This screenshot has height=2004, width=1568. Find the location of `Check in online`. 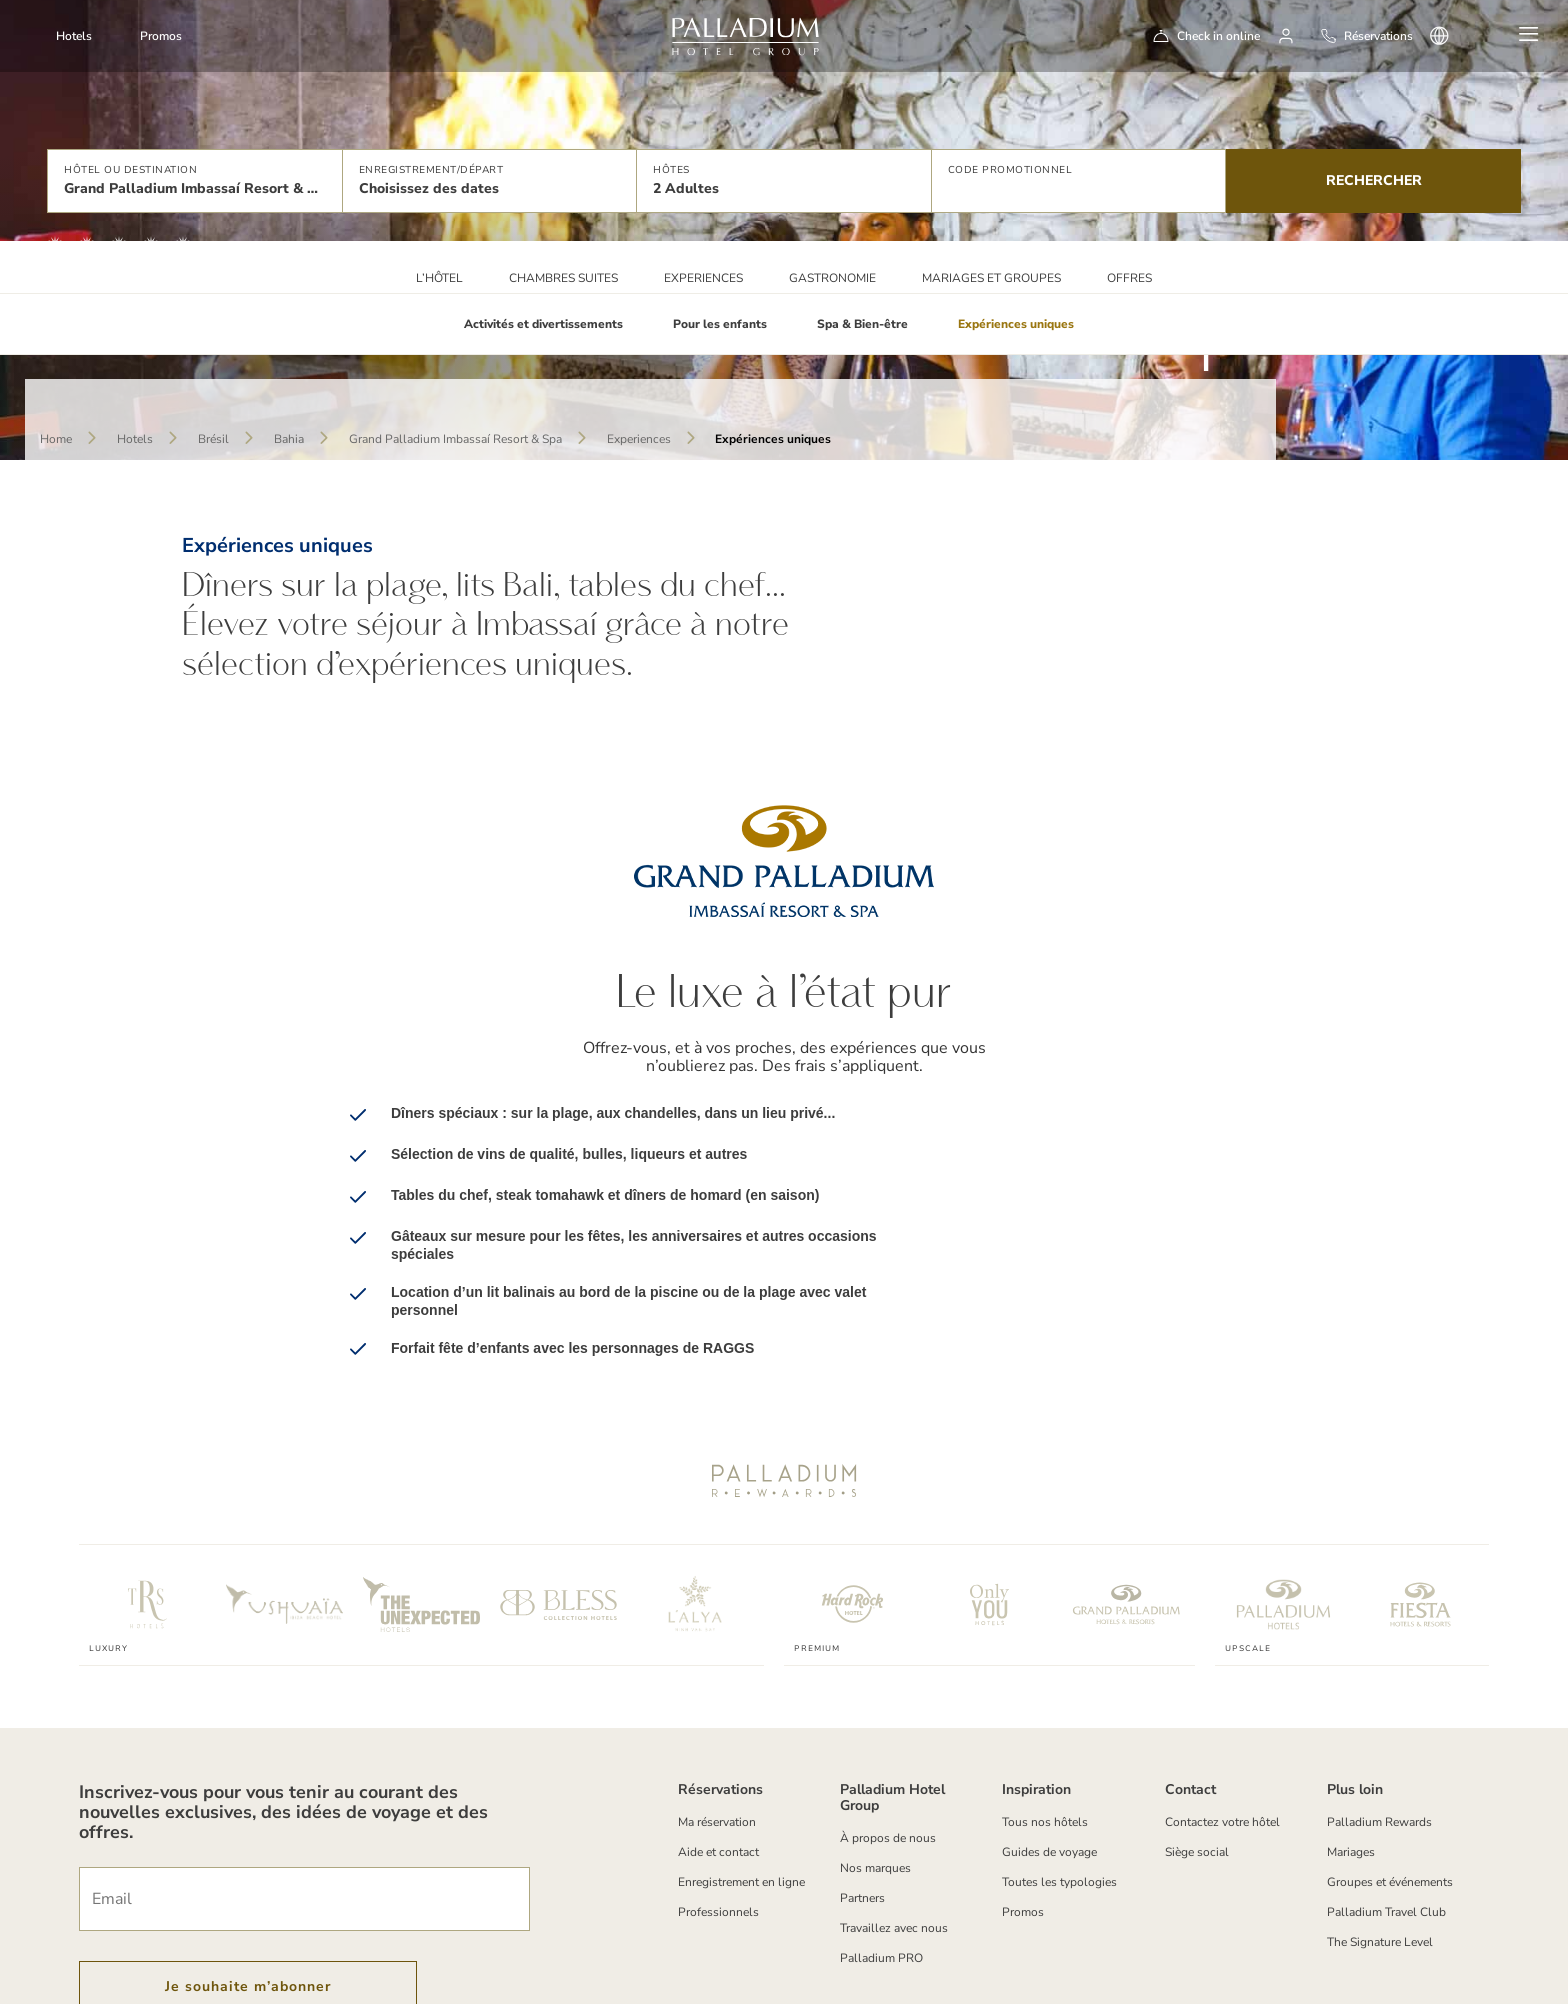

Check in online is located at coordinates (1218, 36).